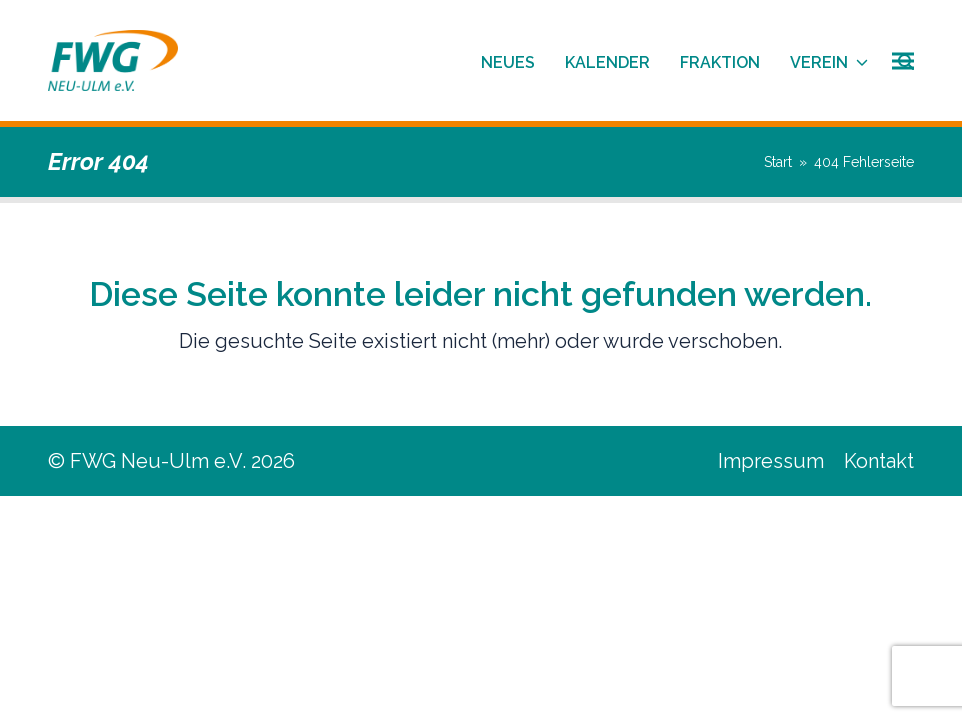 The image size is (962, 720). I want to click on Impressum, so click(771, 461).